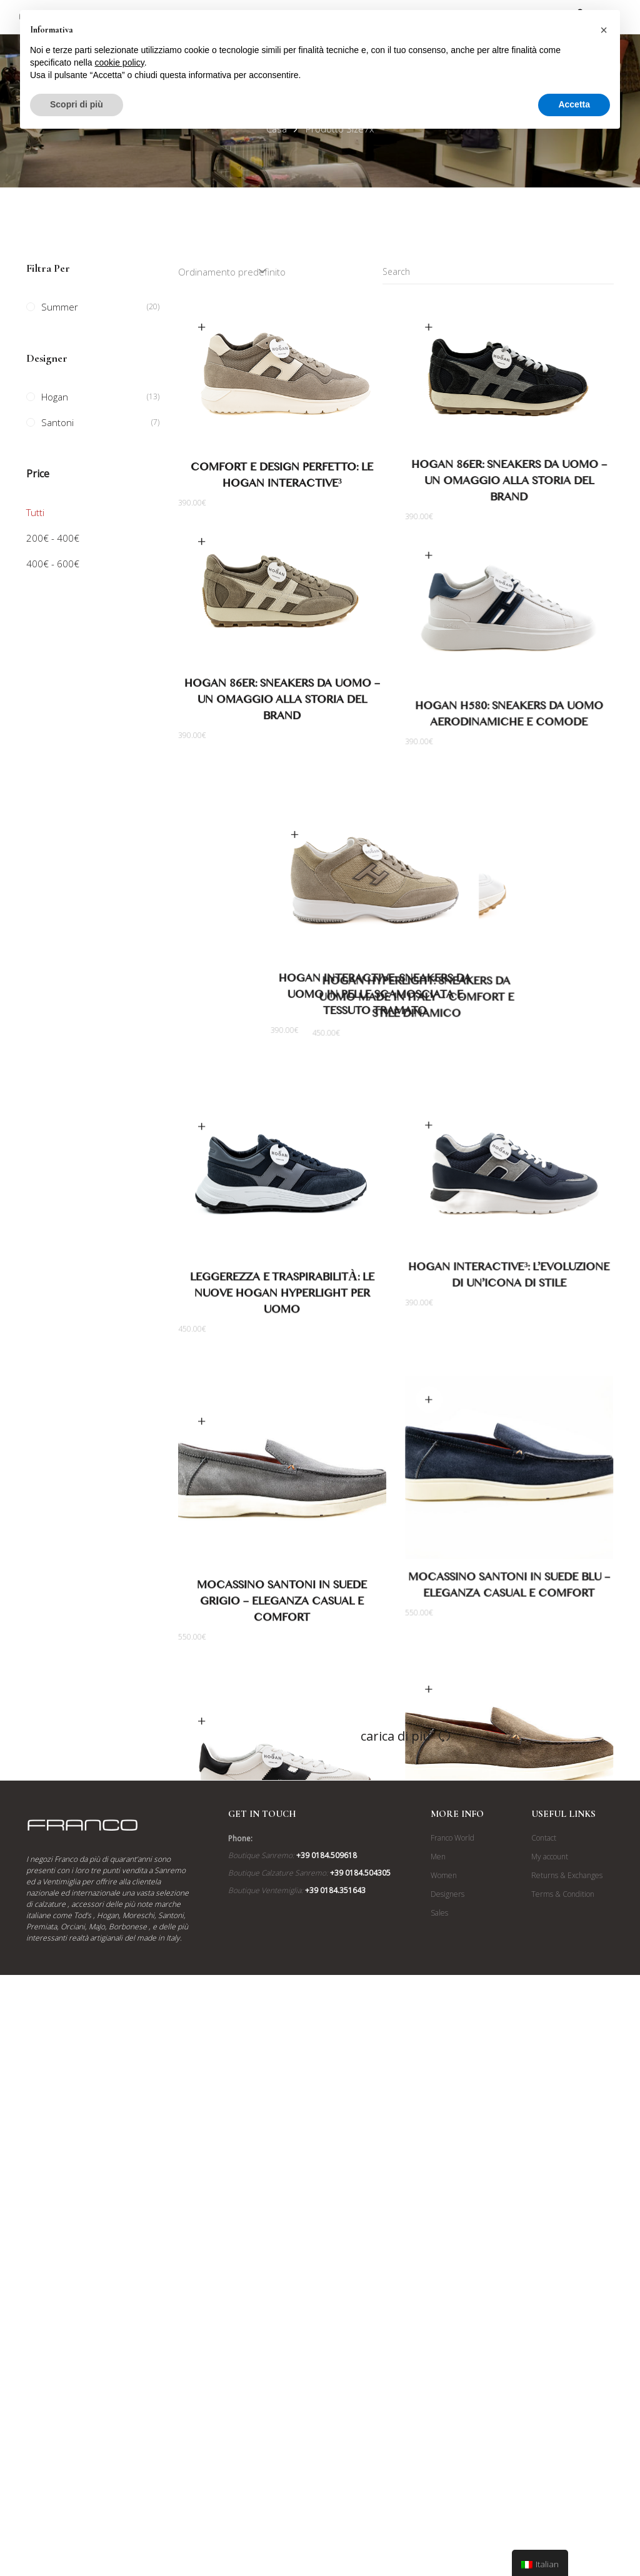  What do you see at coordinates (447, 2336) in the screenshot?
I see `Designers` at bounding box center [447, 2336].